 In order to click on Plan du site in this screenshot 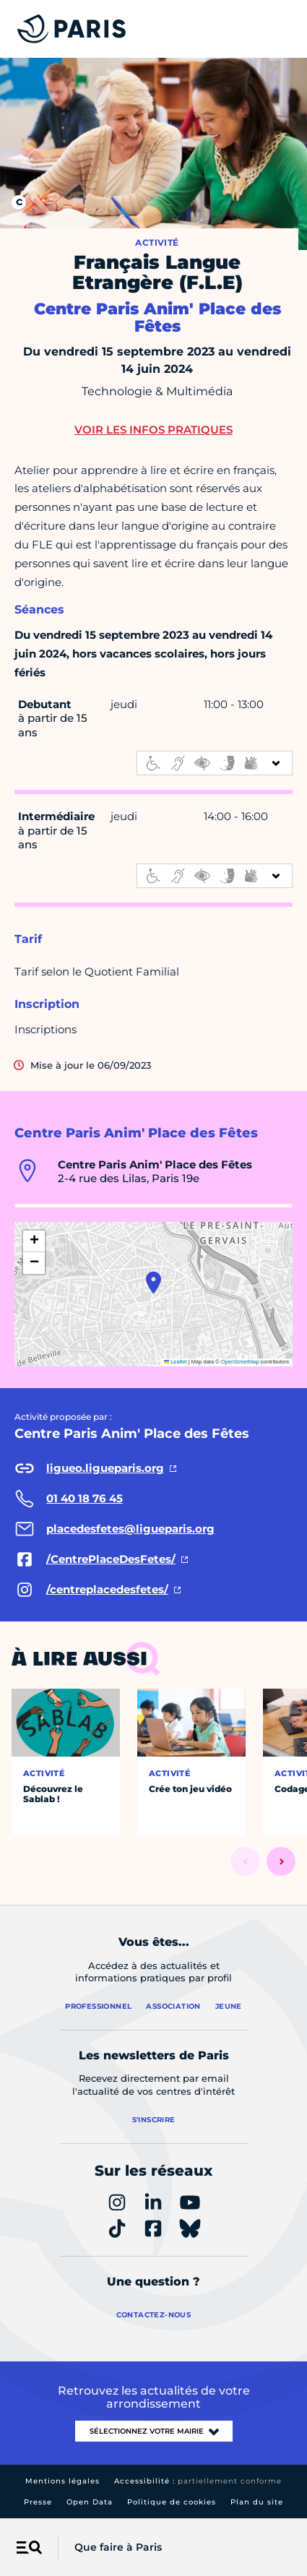, I will do `click(256, 2502)`.